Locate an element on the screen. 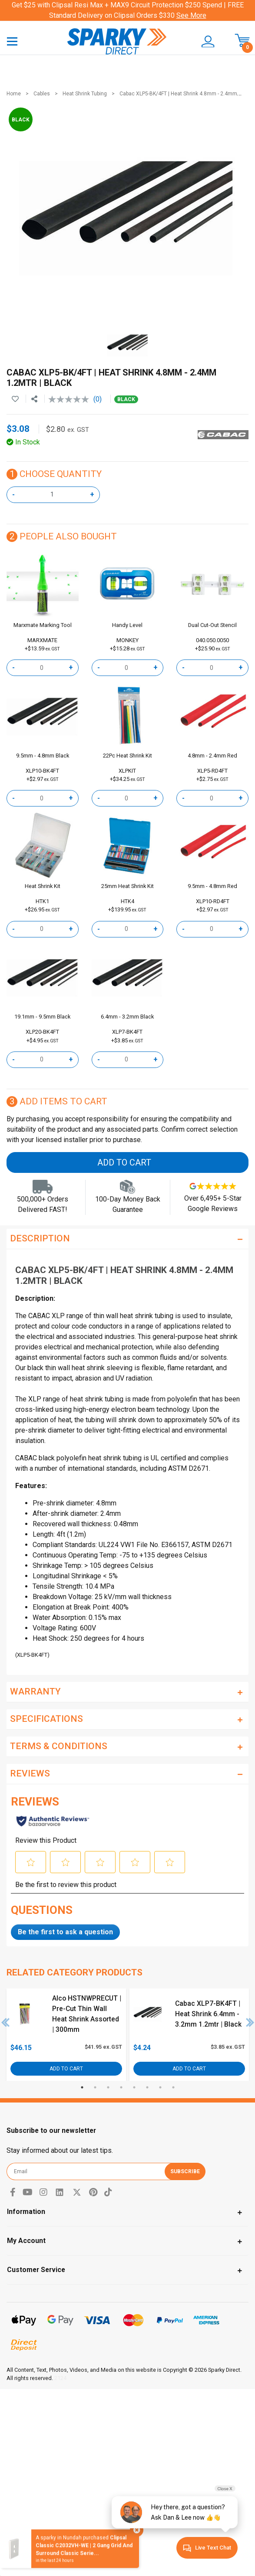 The height and width of the screenshot is (2576, 255). [button] is located at coordinates (204, 41).